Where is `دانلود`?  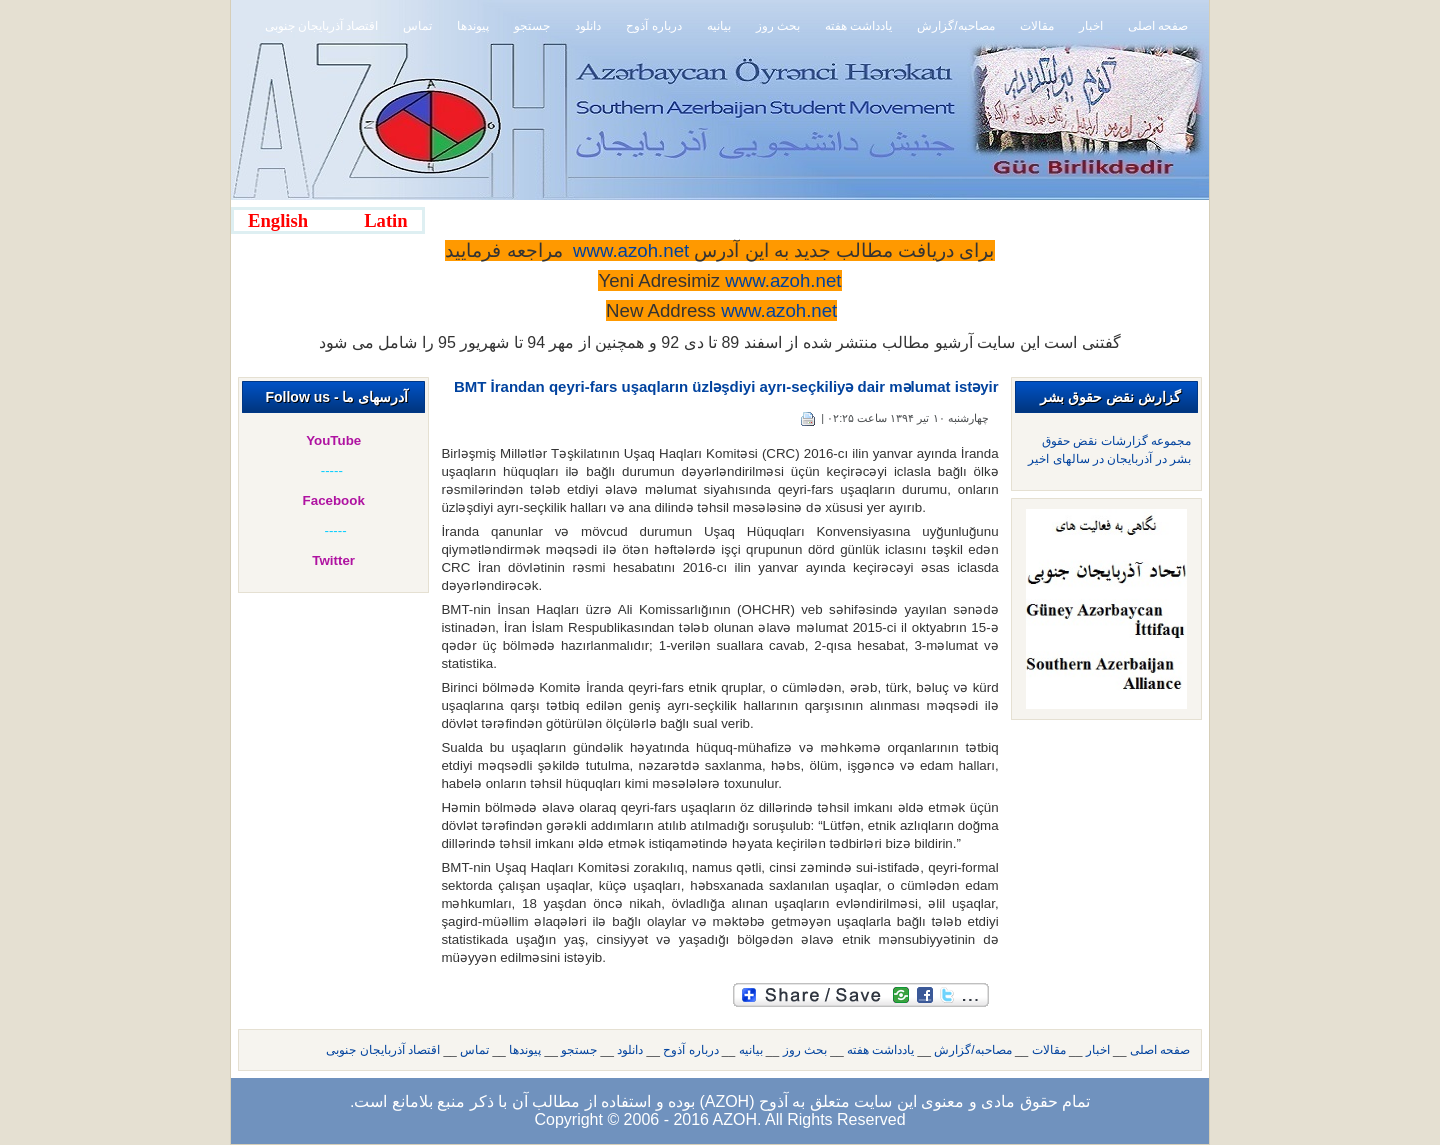 دانلود is located at coordinates (630, 1050).